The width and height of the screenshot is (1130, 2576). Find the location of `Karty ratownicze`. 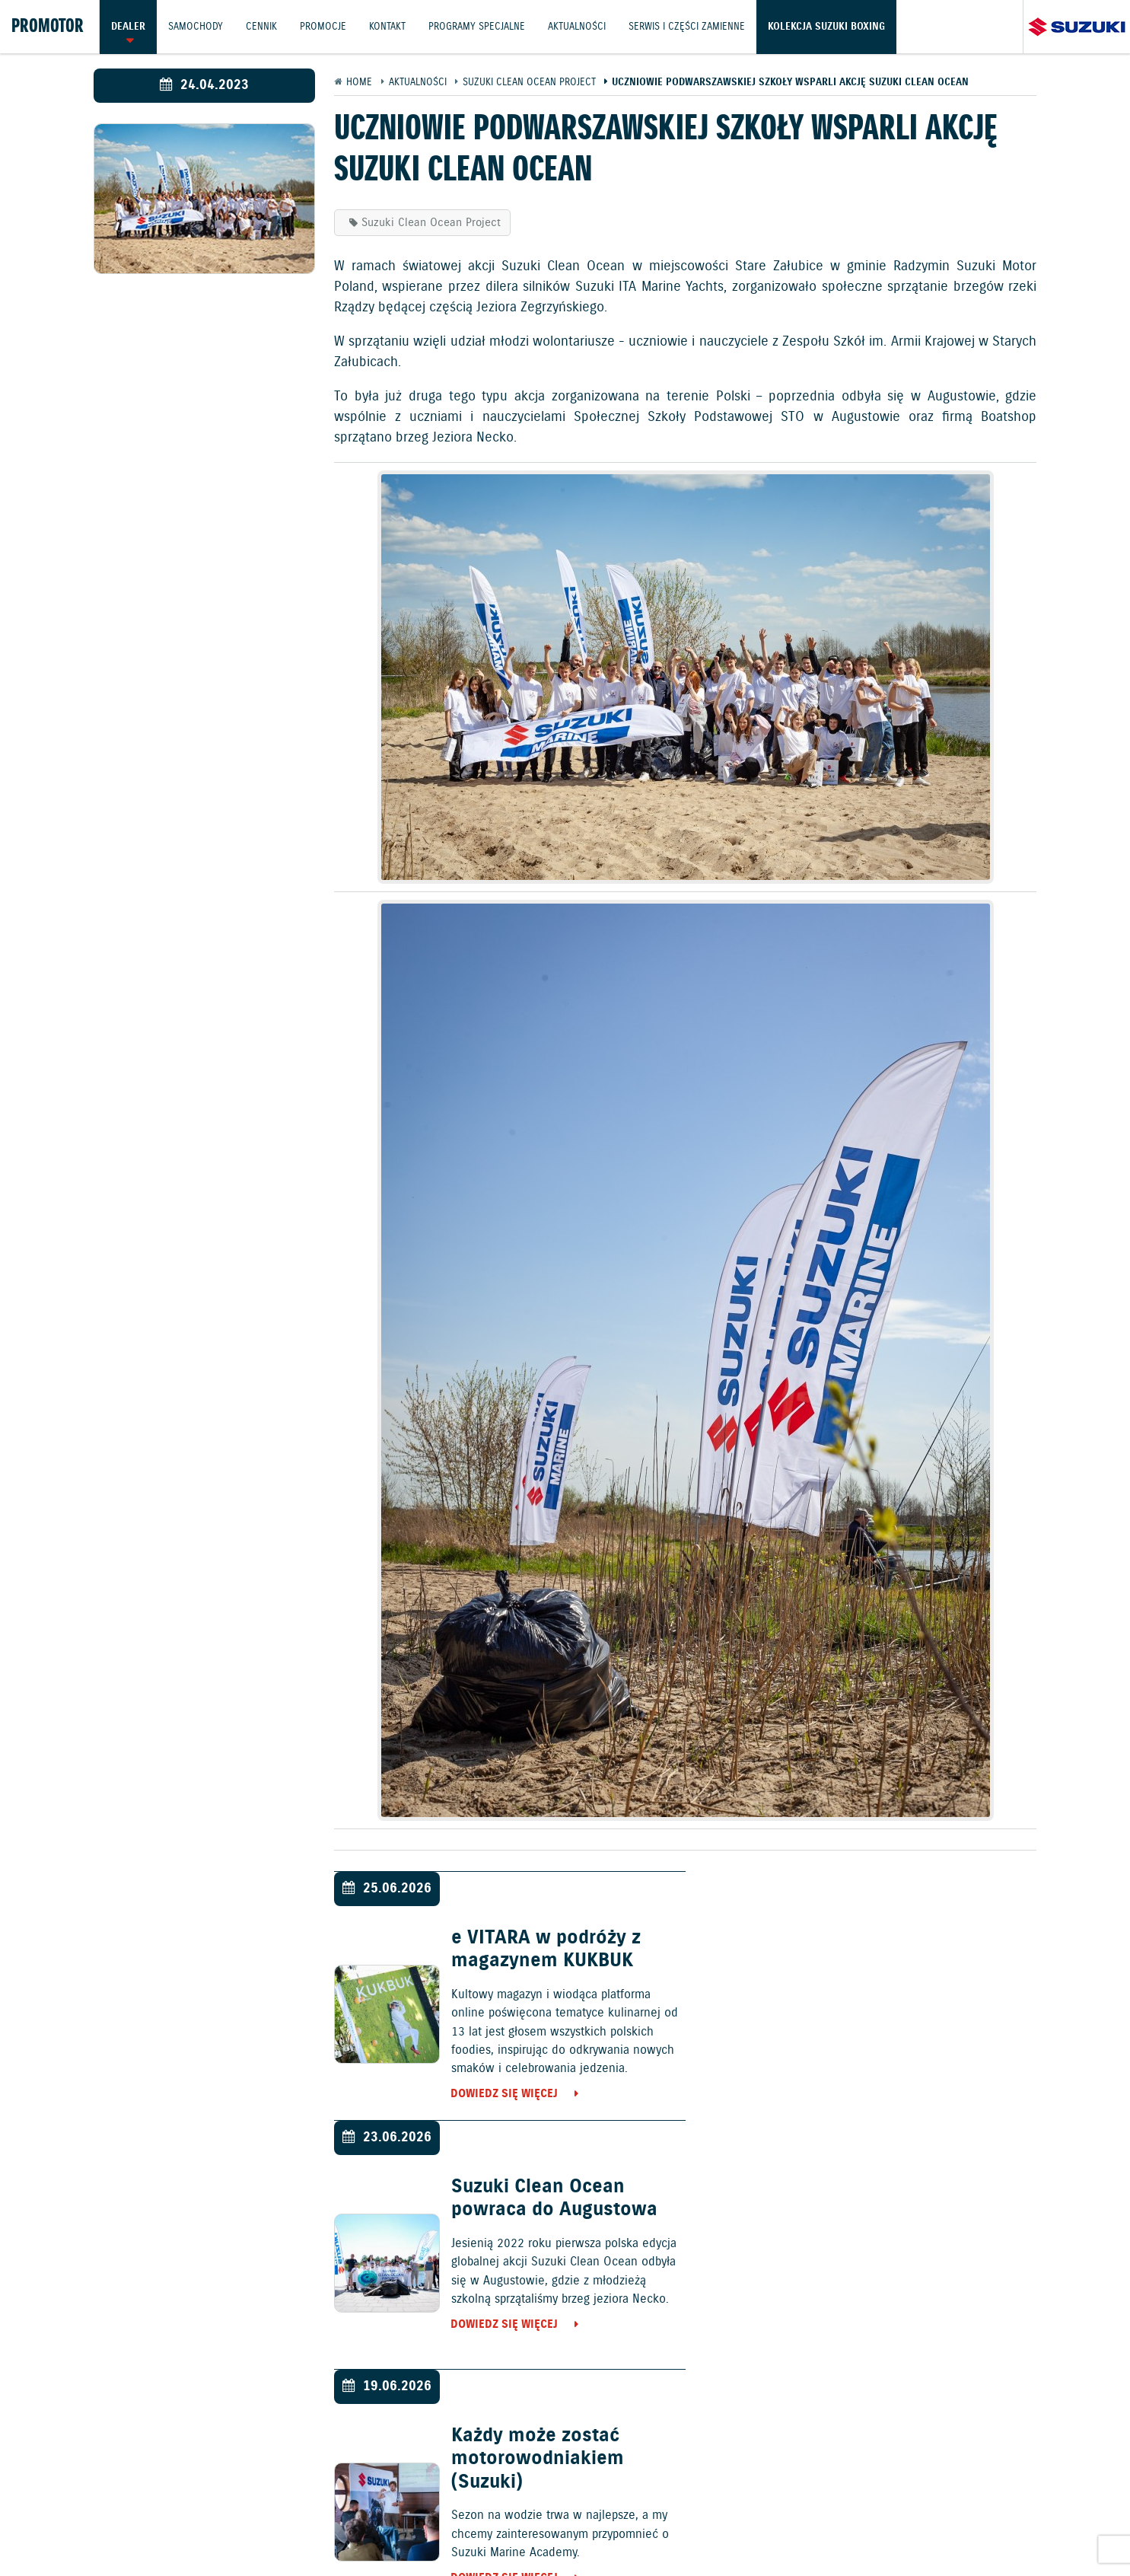

Karty ratownicze is located at coordinates (1075, 2527).